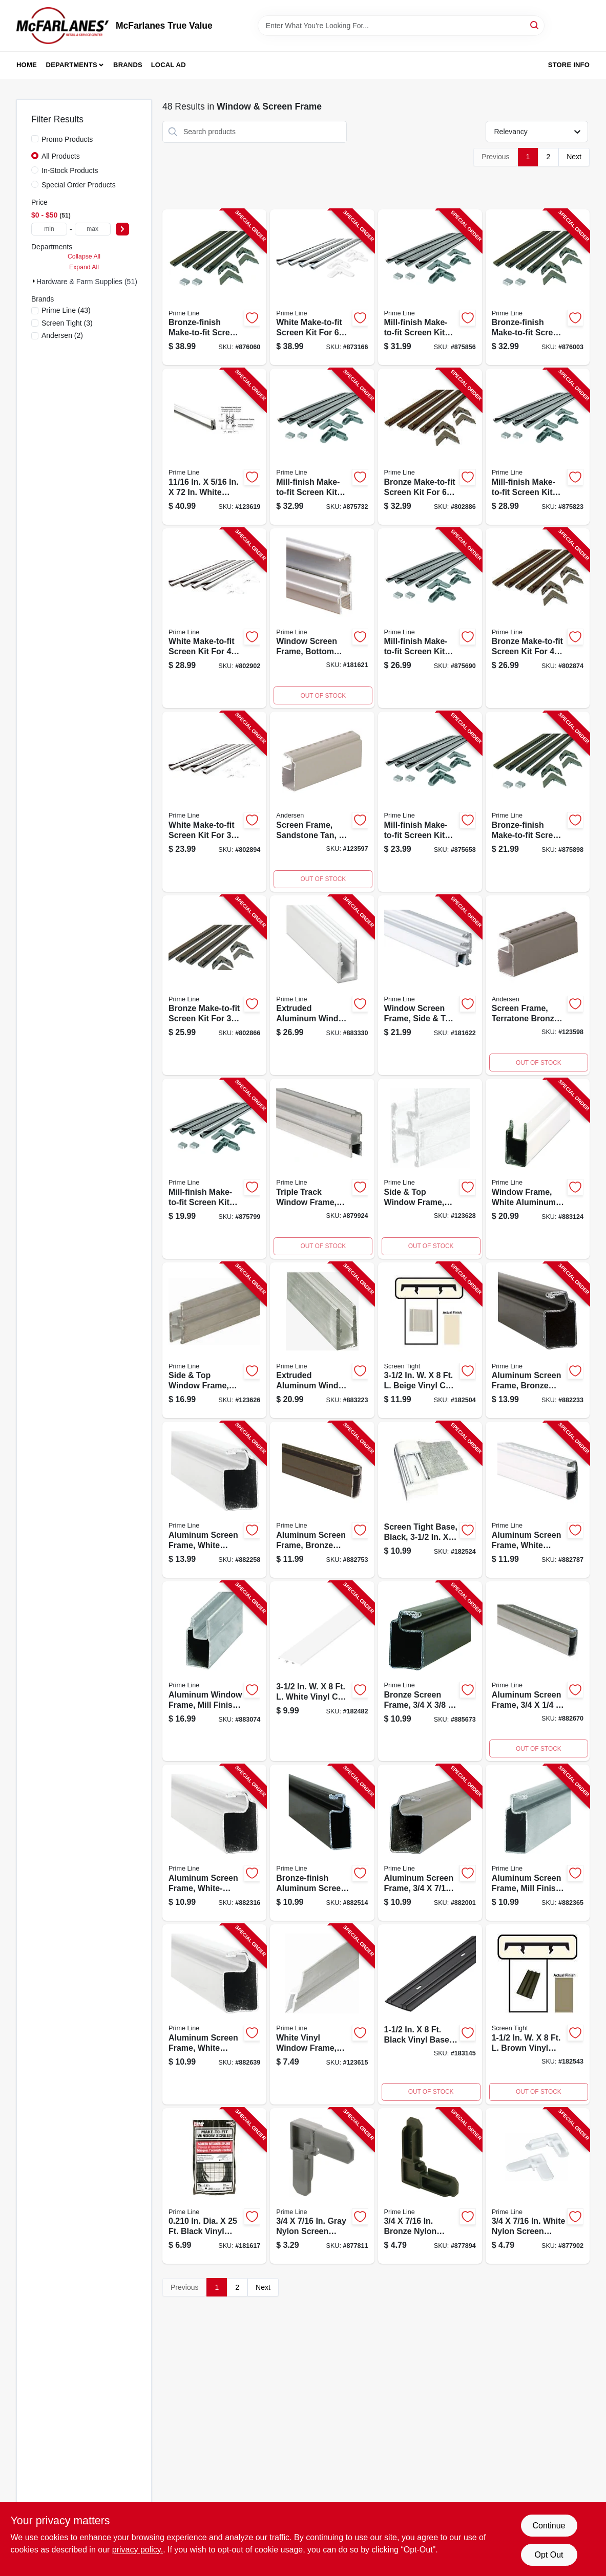 The width and height of the screenshot is (606, 2576). Describe the element at coordinates (127, 65) in the screenshot. I see `Brands` at that location.